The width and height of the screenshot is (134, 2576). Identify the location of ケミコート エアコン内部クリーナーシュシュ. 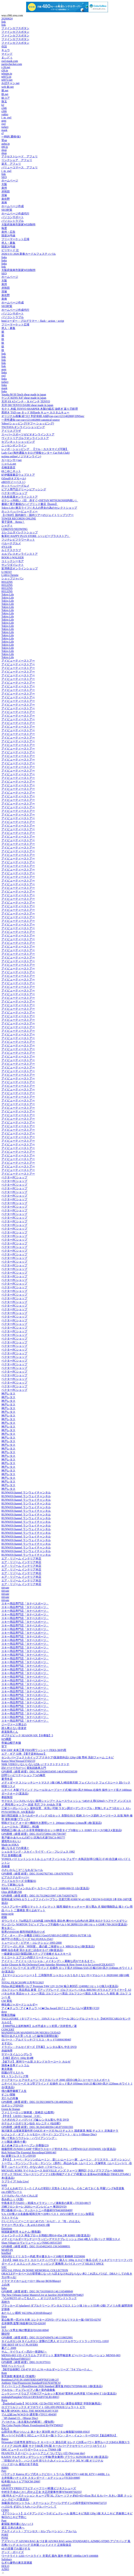
(29, 1957).